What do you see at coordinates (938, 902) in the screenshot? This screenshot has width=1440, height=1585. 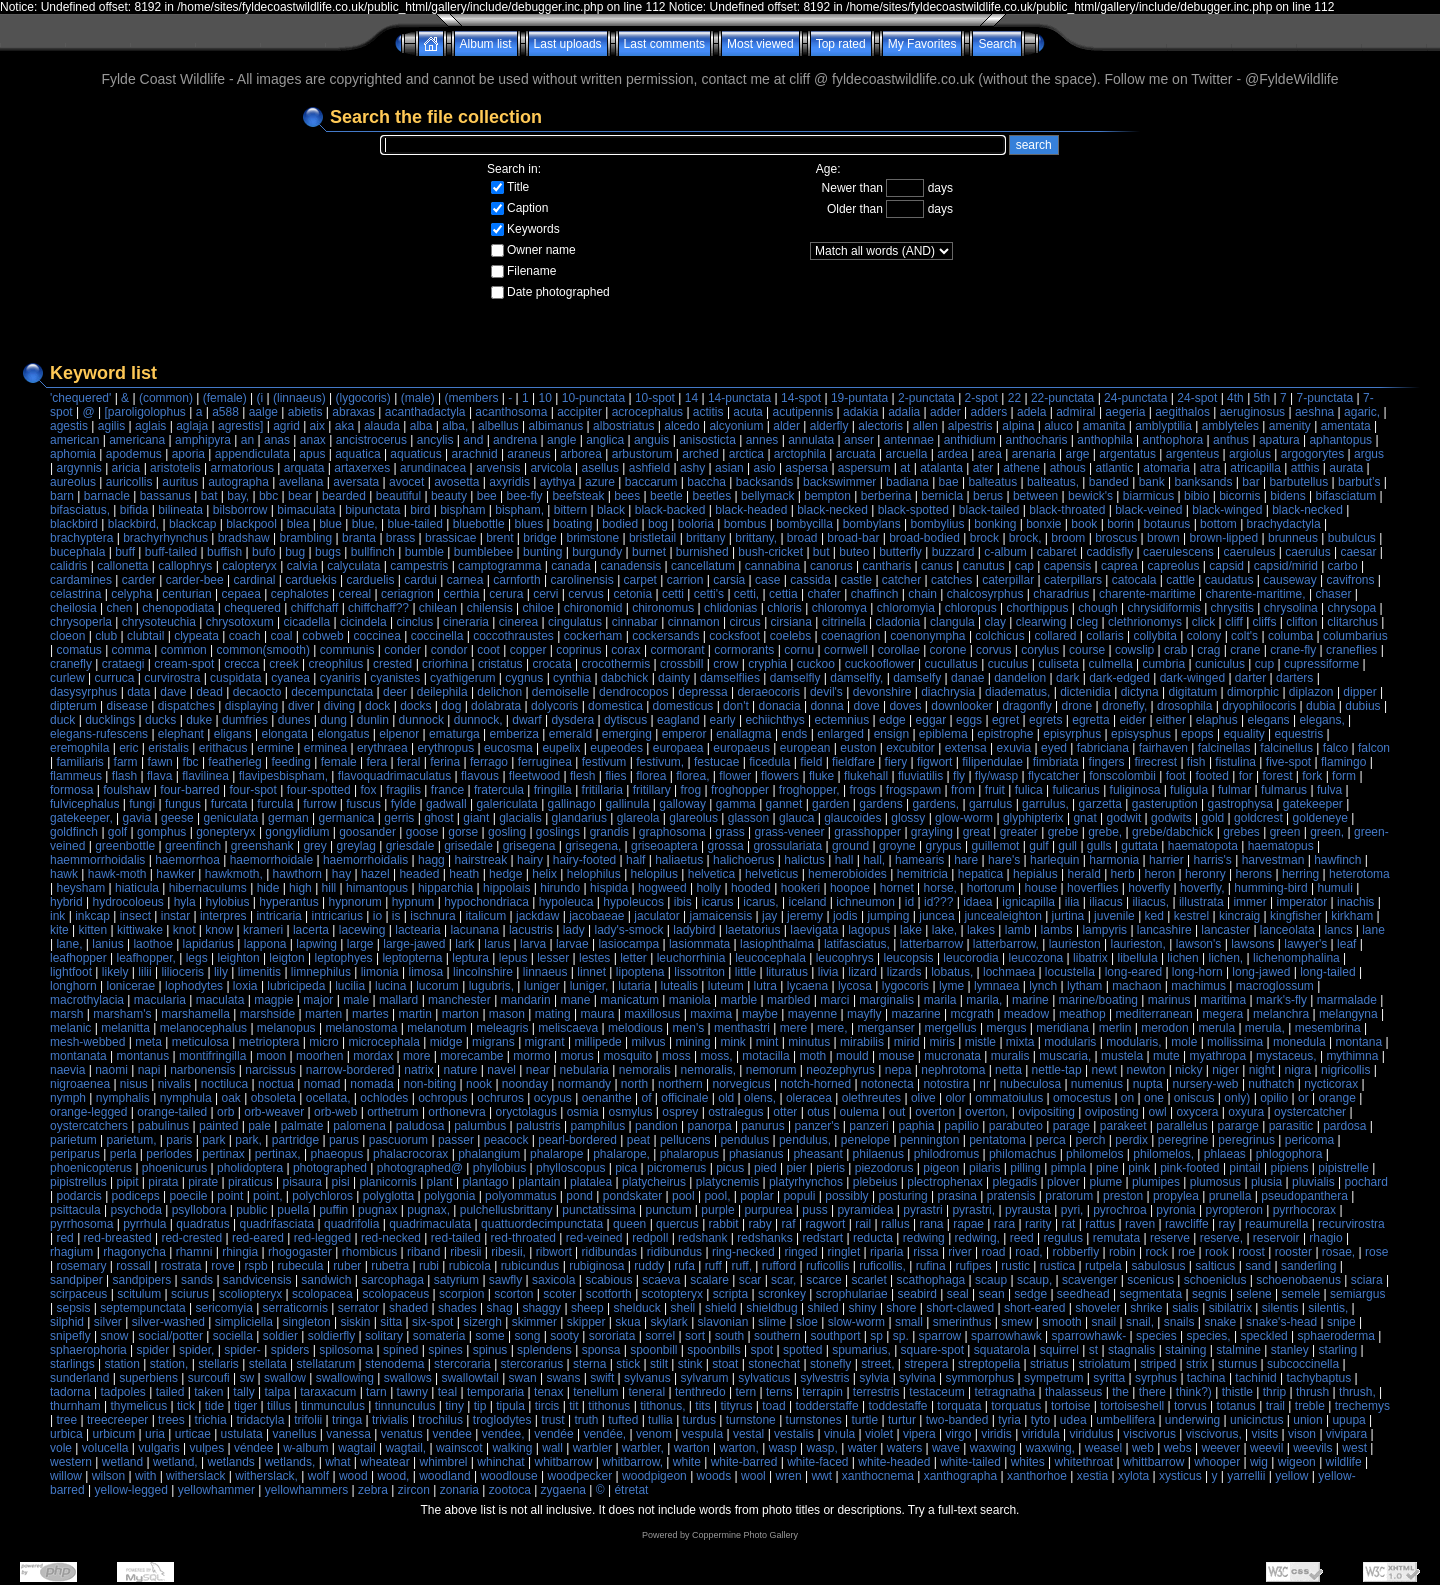 I see `id???` at bounding box center [938, 902].